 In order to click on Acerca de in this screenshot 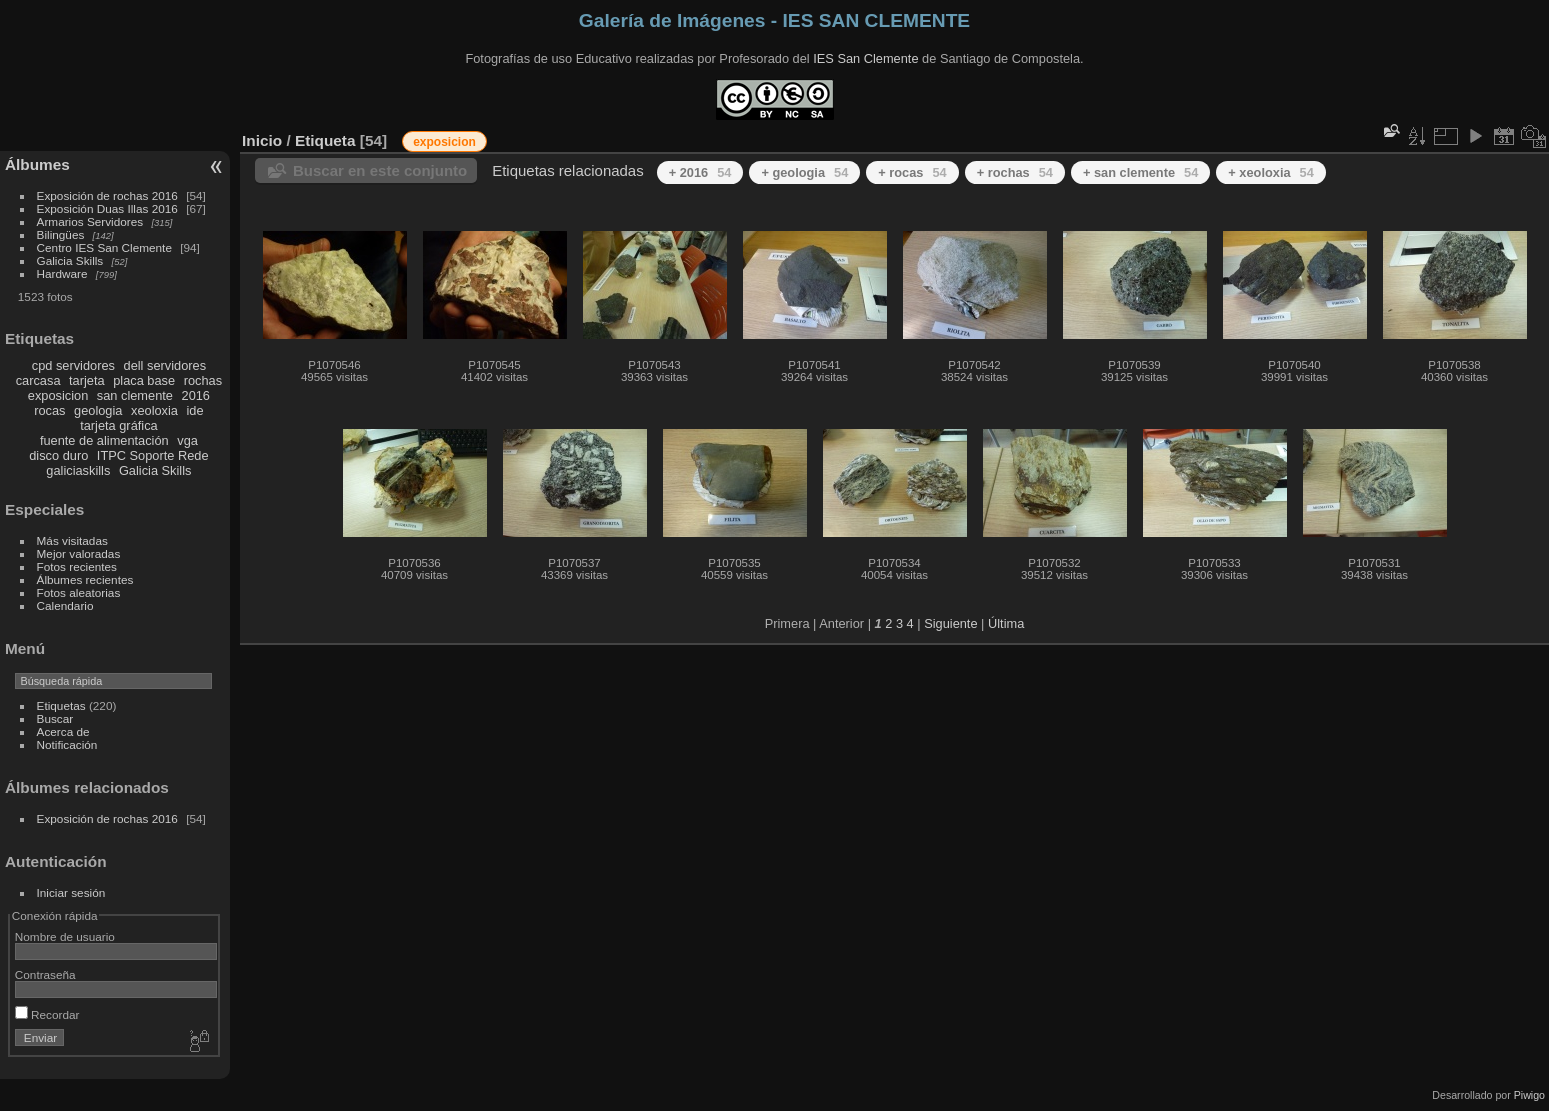, I will do `click(63, 731)`.